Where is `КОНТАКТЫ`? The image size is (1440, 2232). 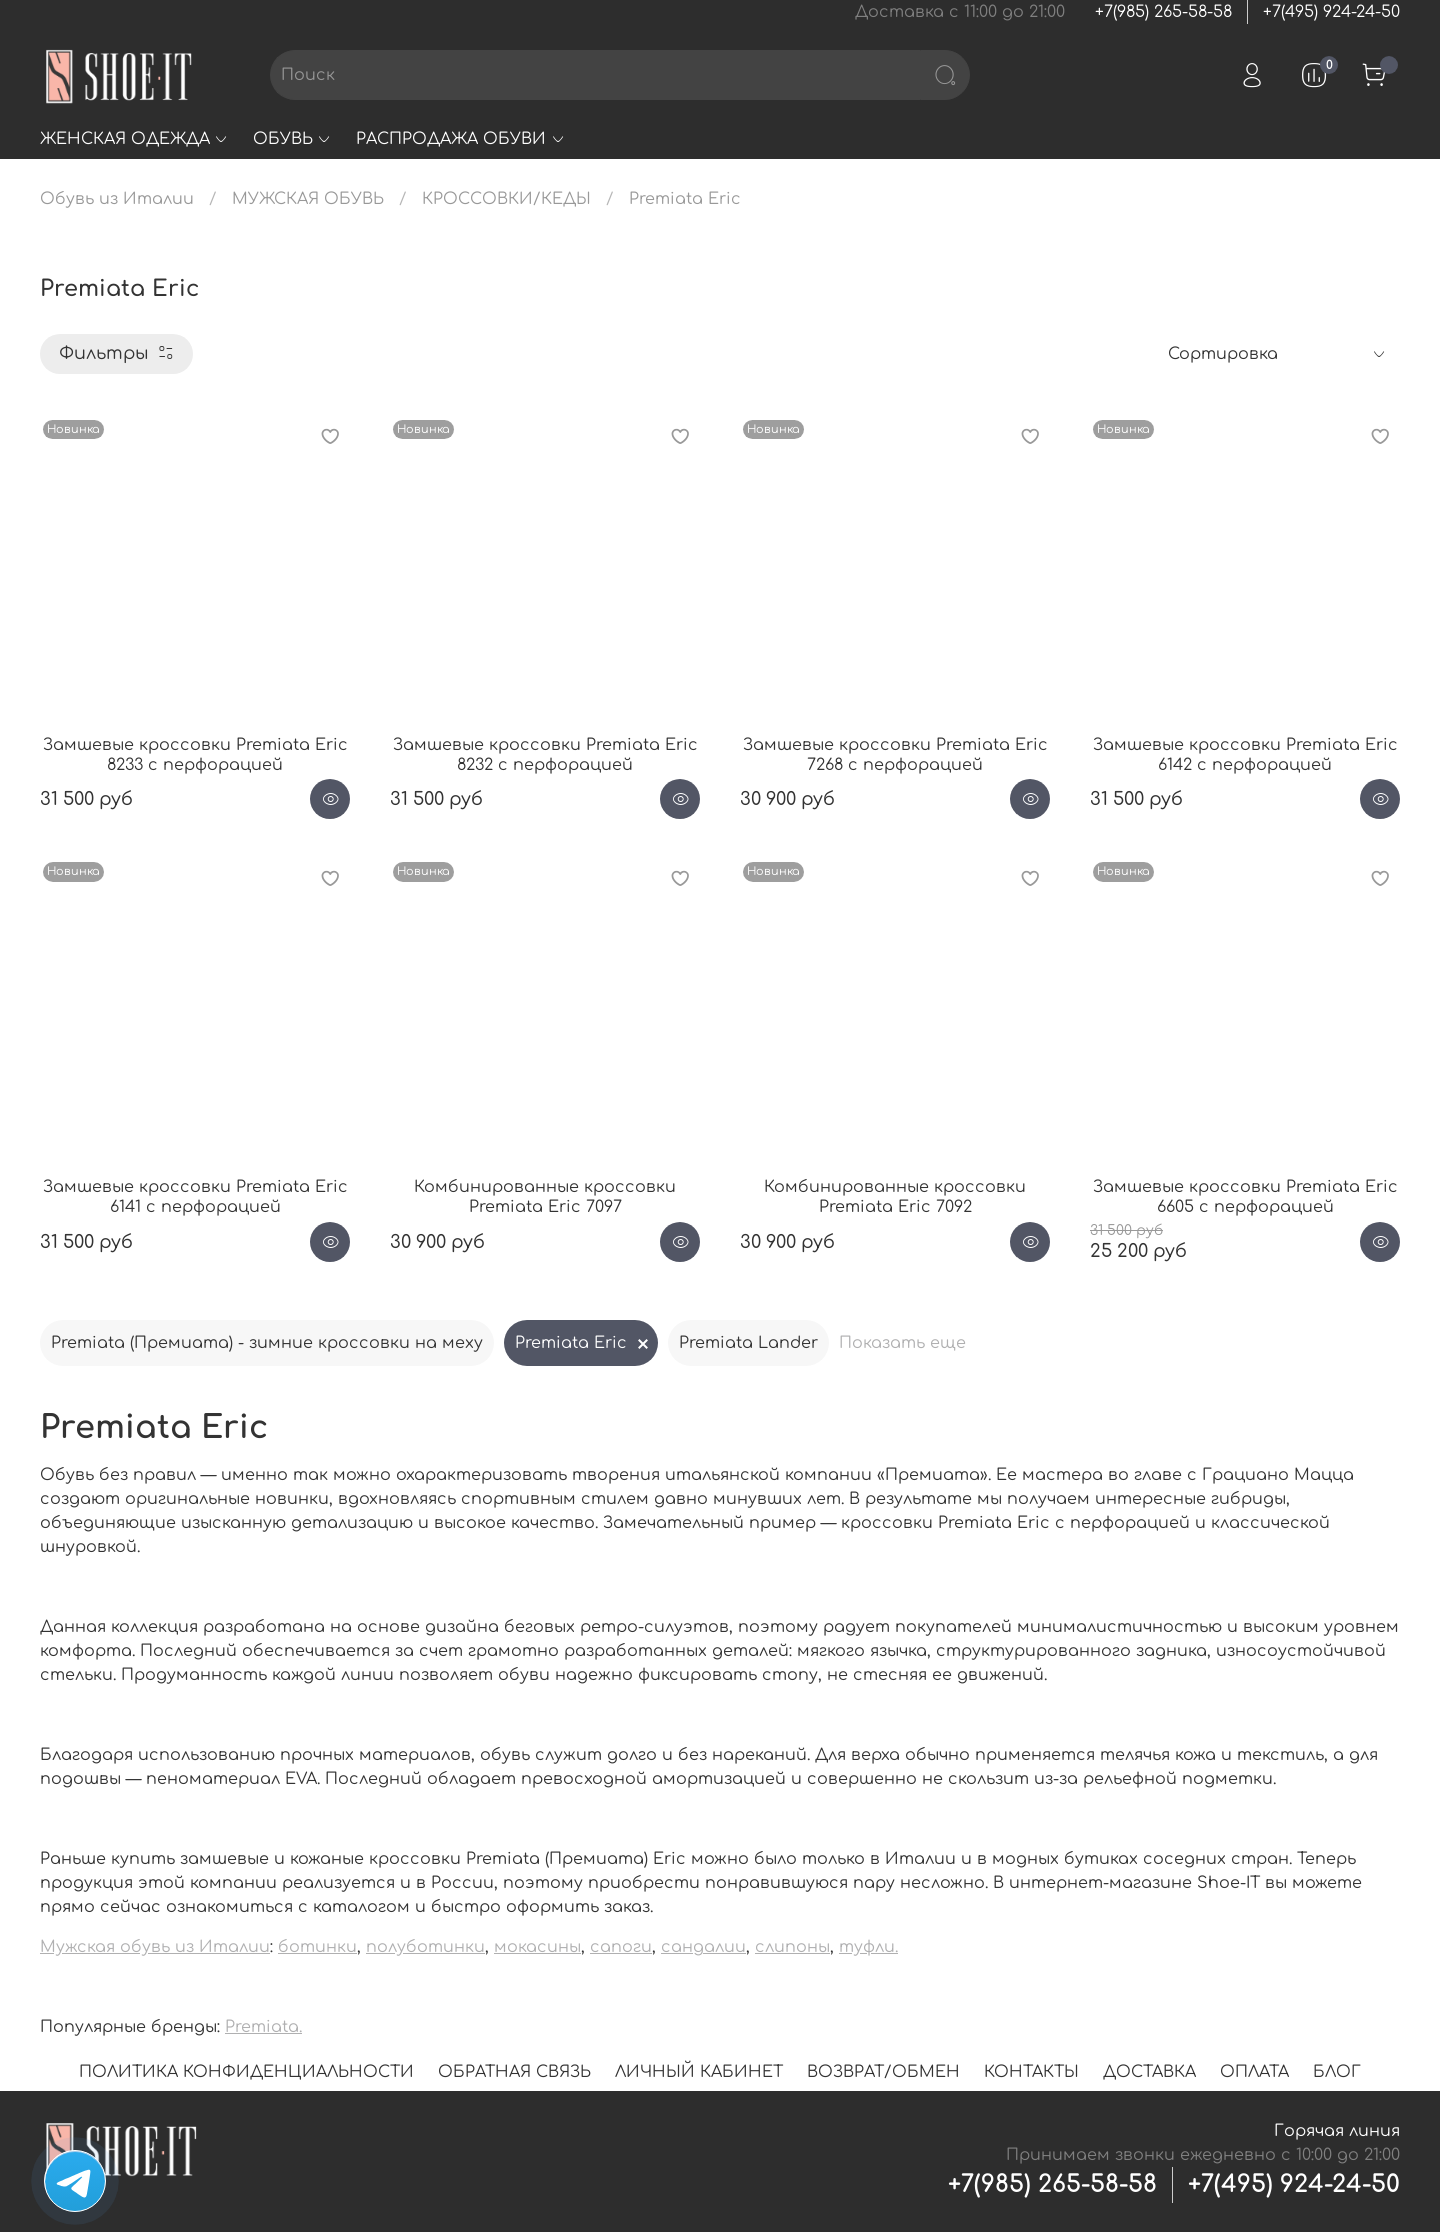
КОНТАКТЫ is located at coordinates (1031, 2072).